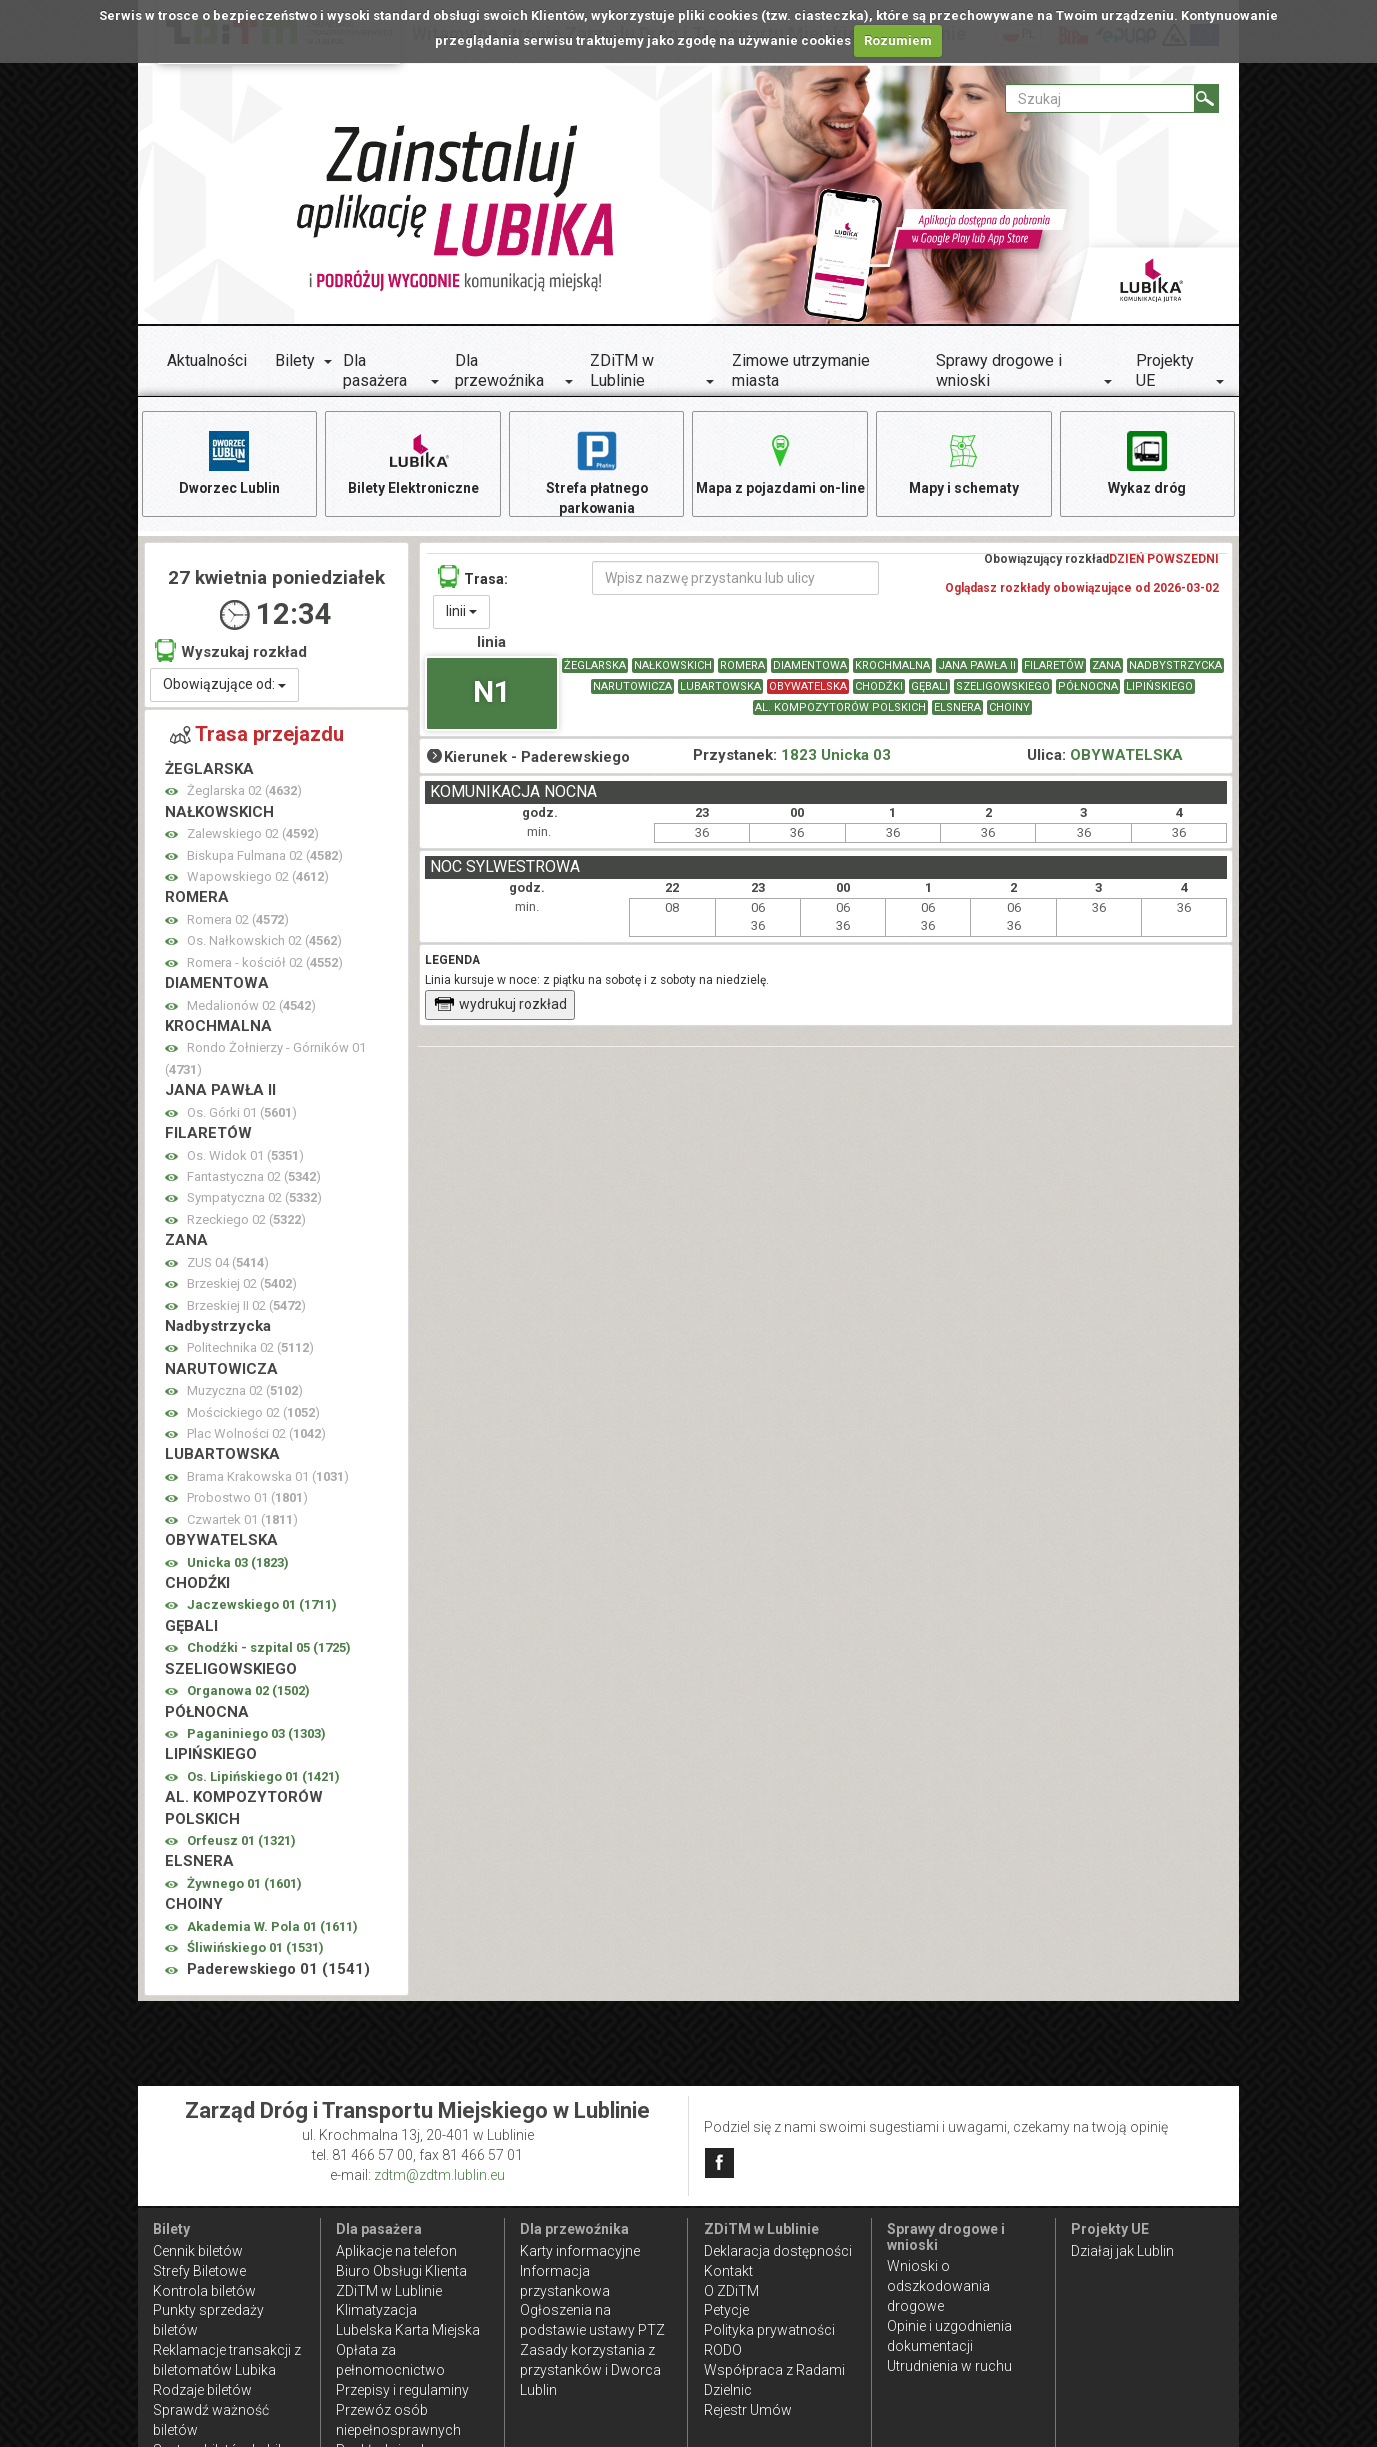 The image size is (1377, 2447). Describe the element at coordinates (207, 360) in the screenshot. I see `Aktualności` at that location.